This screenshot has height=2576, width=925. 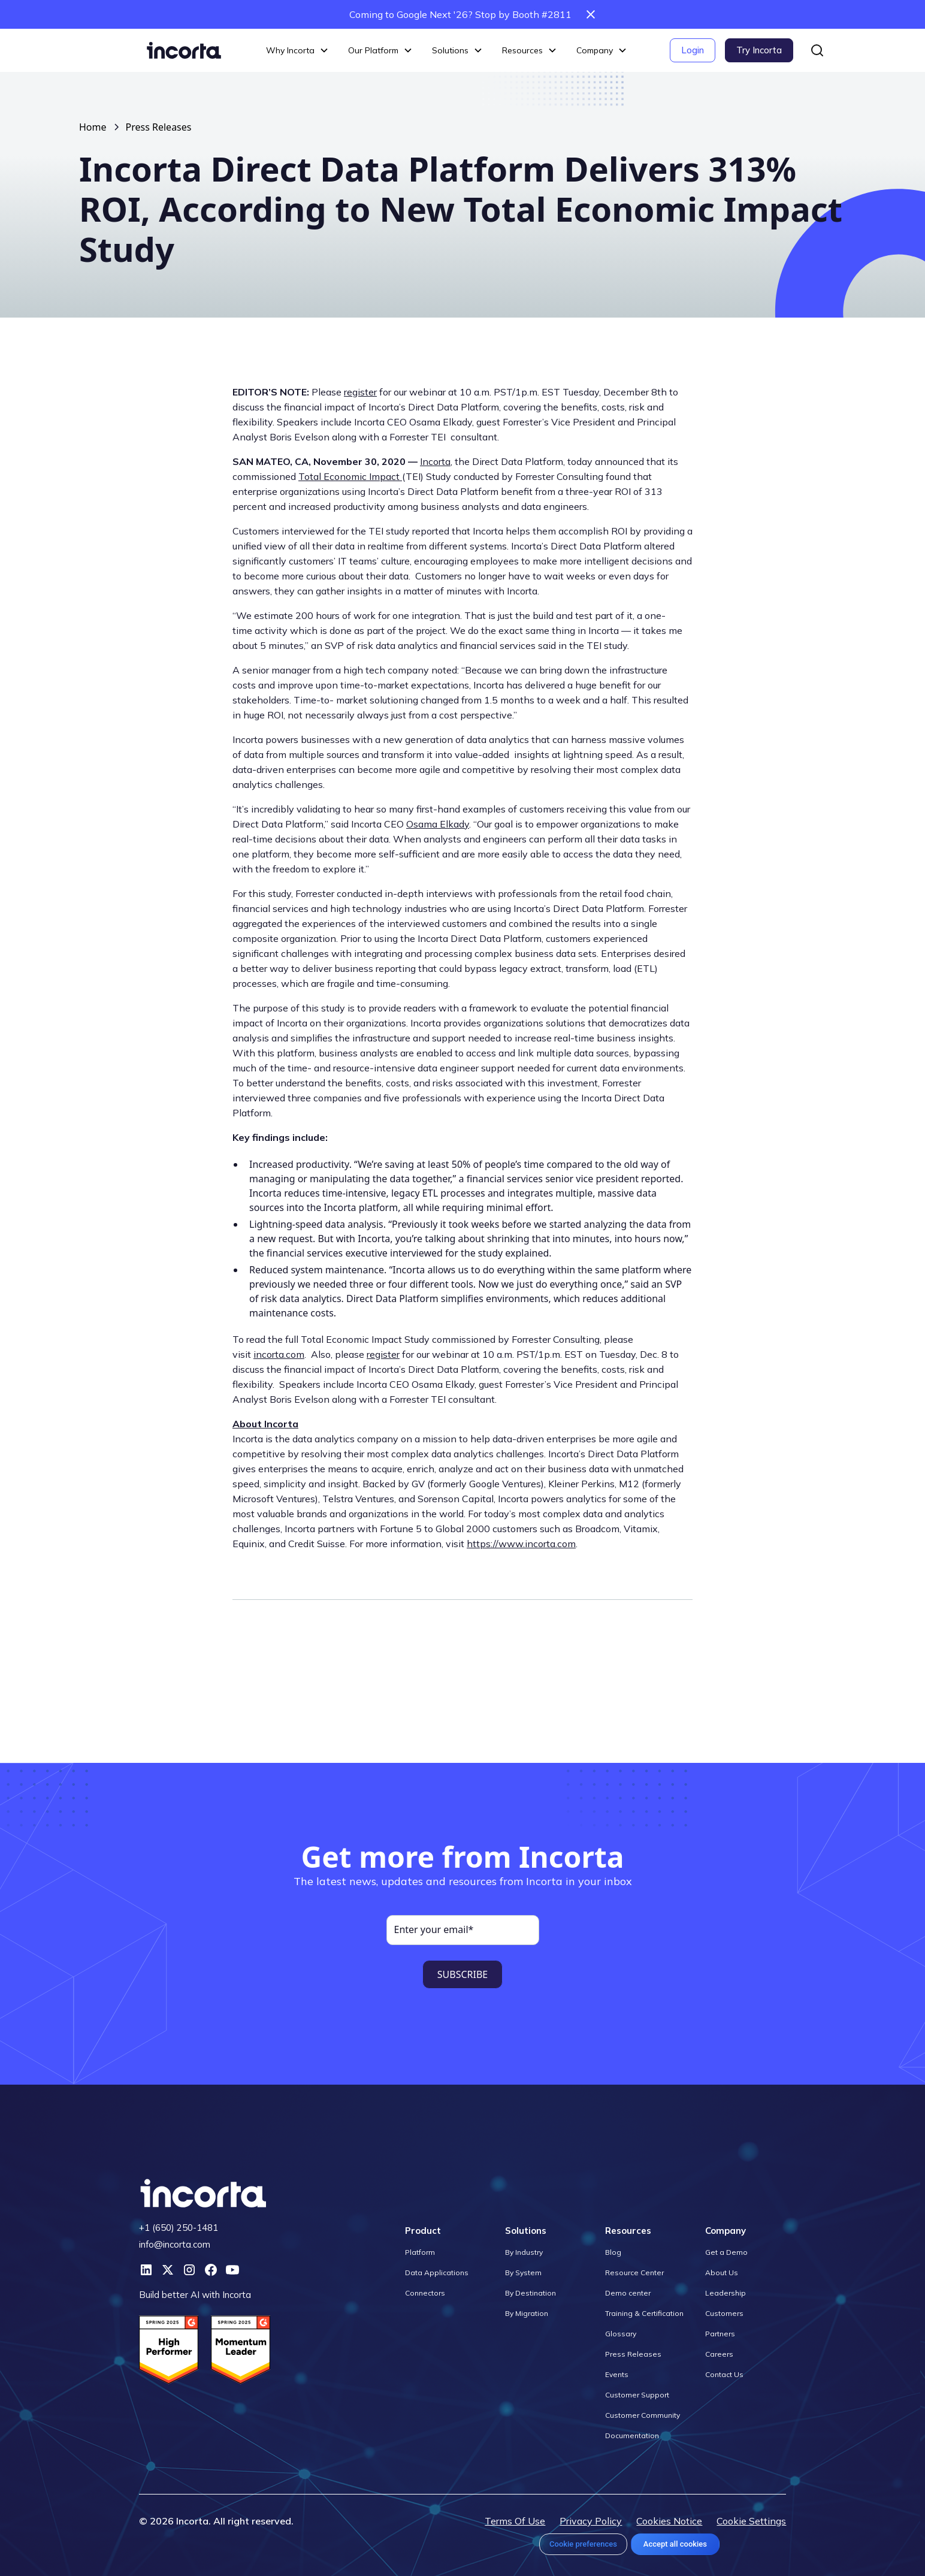 I want to click on Blog, so click(x=613, y=2252).